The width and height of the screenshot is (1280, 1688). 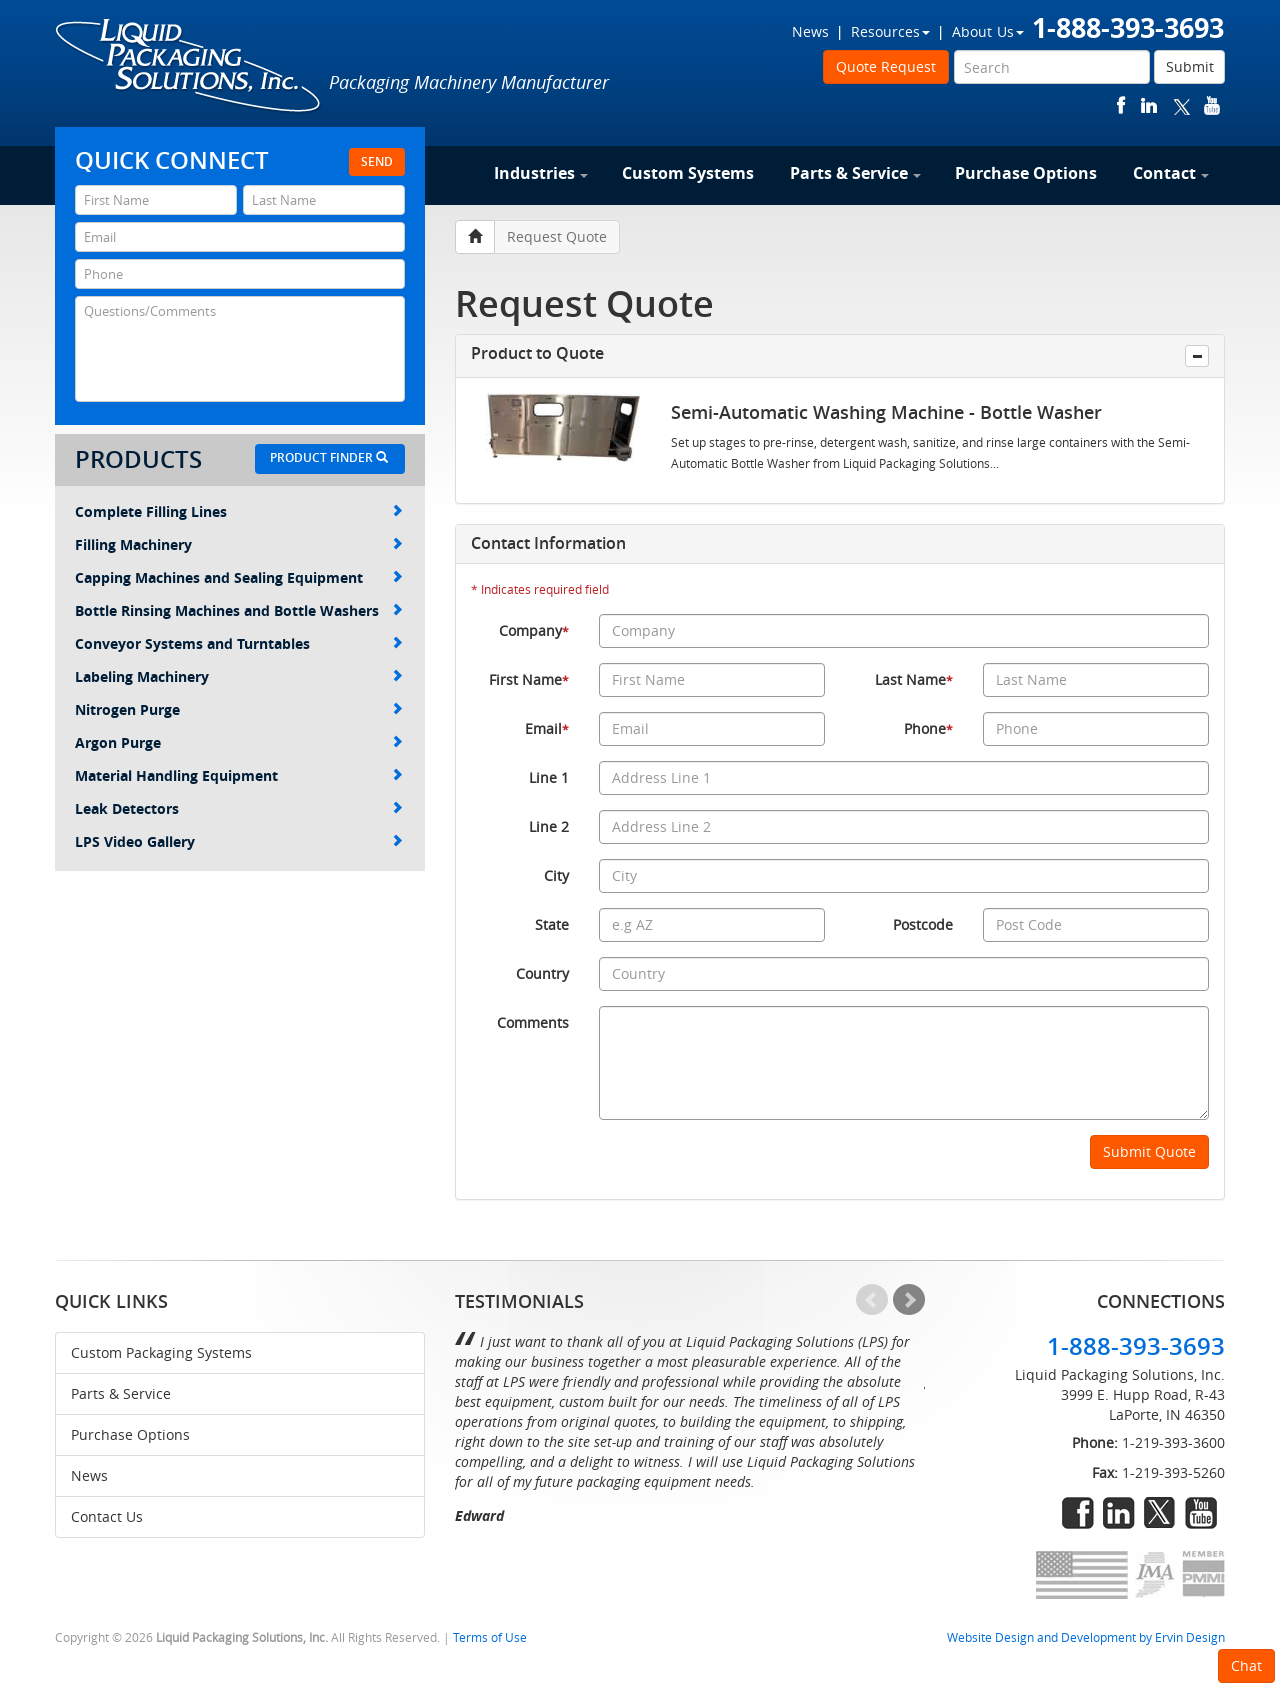 What do you see at coordinates (556, 875) in the screenshot?
I see `City` at bounding box center [556, 875].